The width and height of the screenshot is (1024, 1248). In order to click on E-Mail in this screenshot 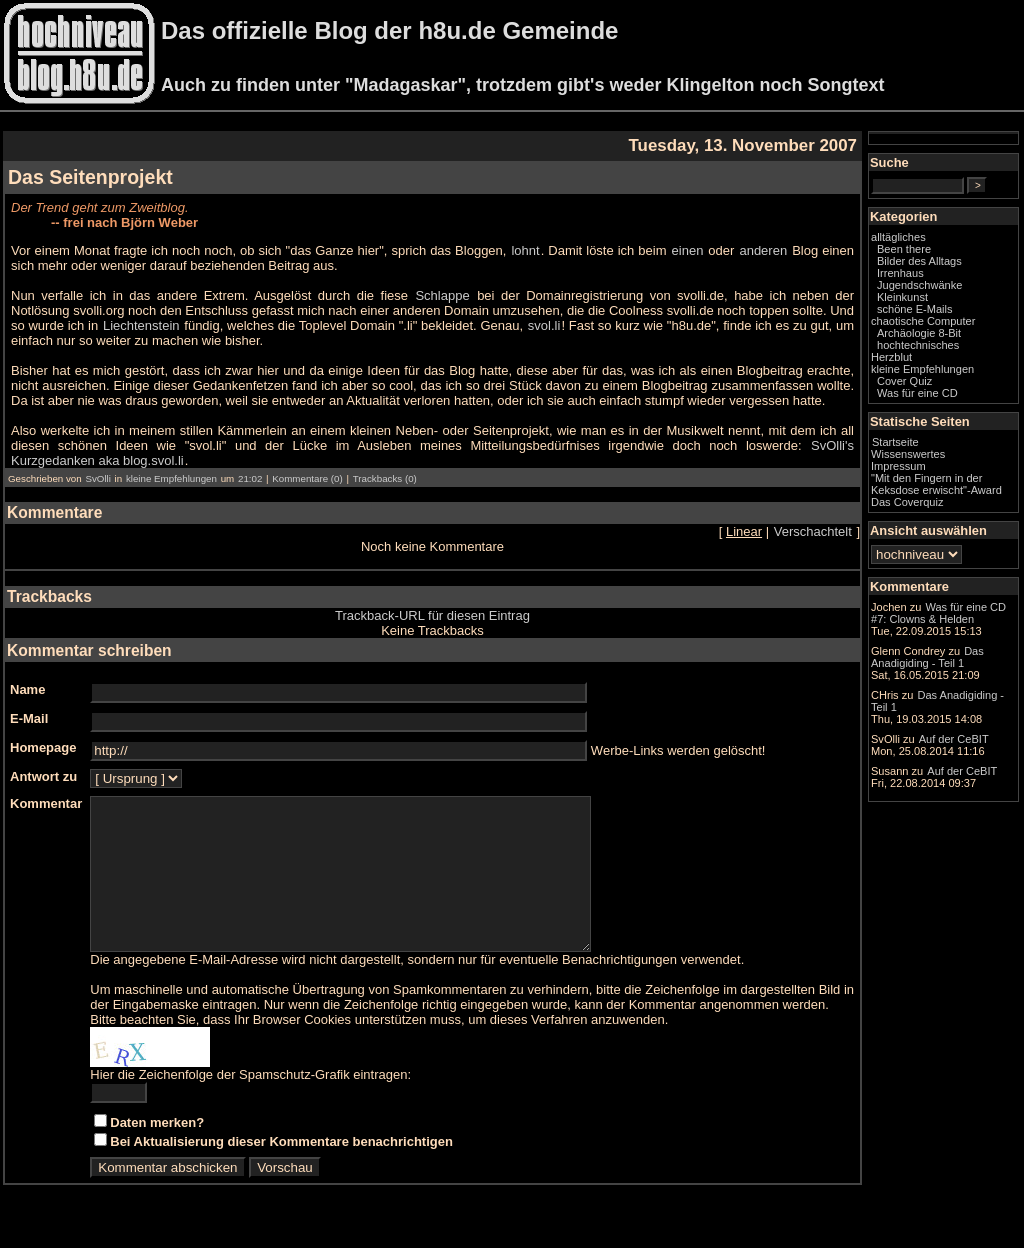, I will do `click(29, 718)`.